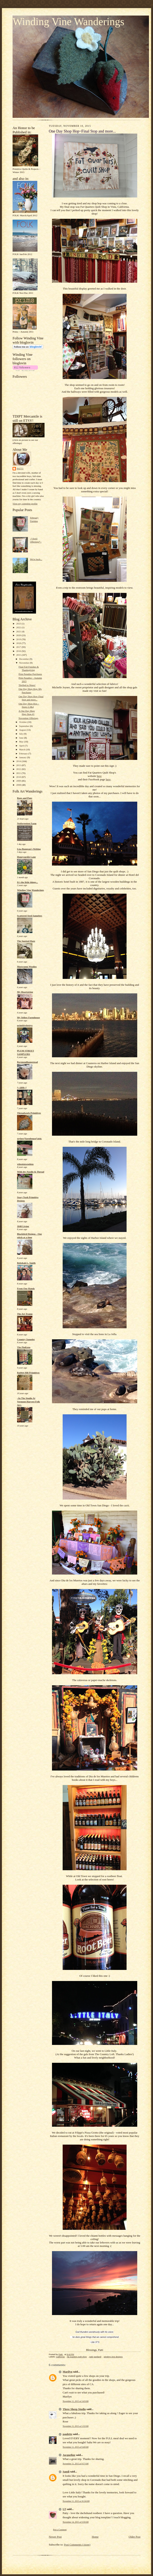  I want to click on ~In The Studio At Vermont Harvest Folk Art~, so click(28, 1401).